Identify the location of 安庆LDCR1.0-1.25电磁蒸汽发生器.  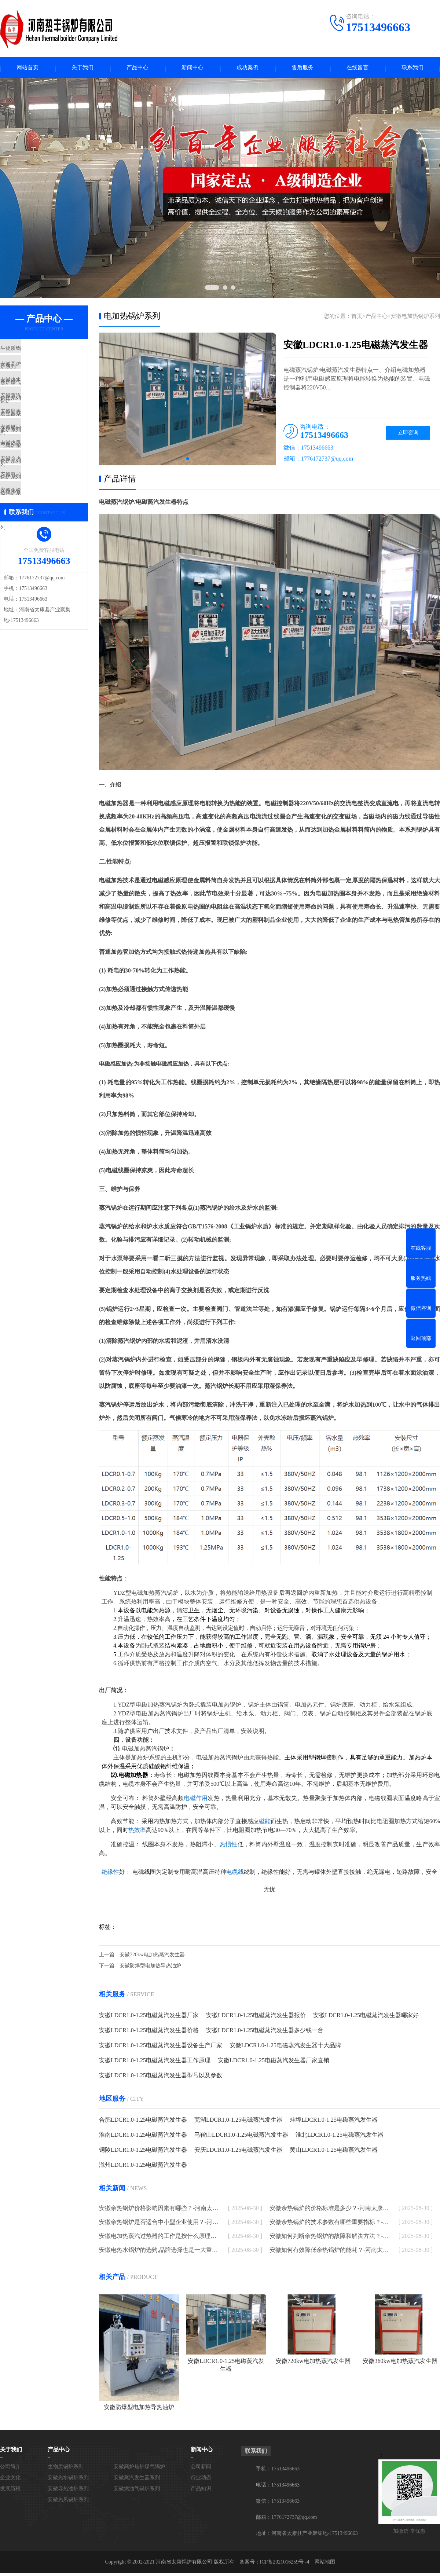
(238, 2153).